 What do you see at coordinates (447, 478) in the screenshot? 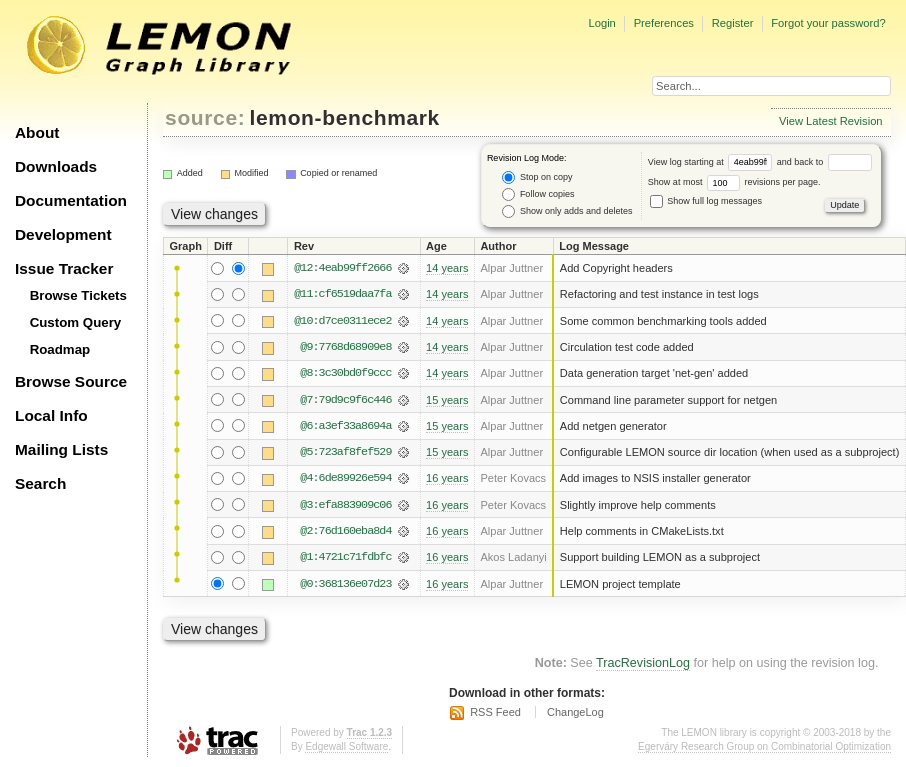
I see `16 years` at bounding box center [447, 478].